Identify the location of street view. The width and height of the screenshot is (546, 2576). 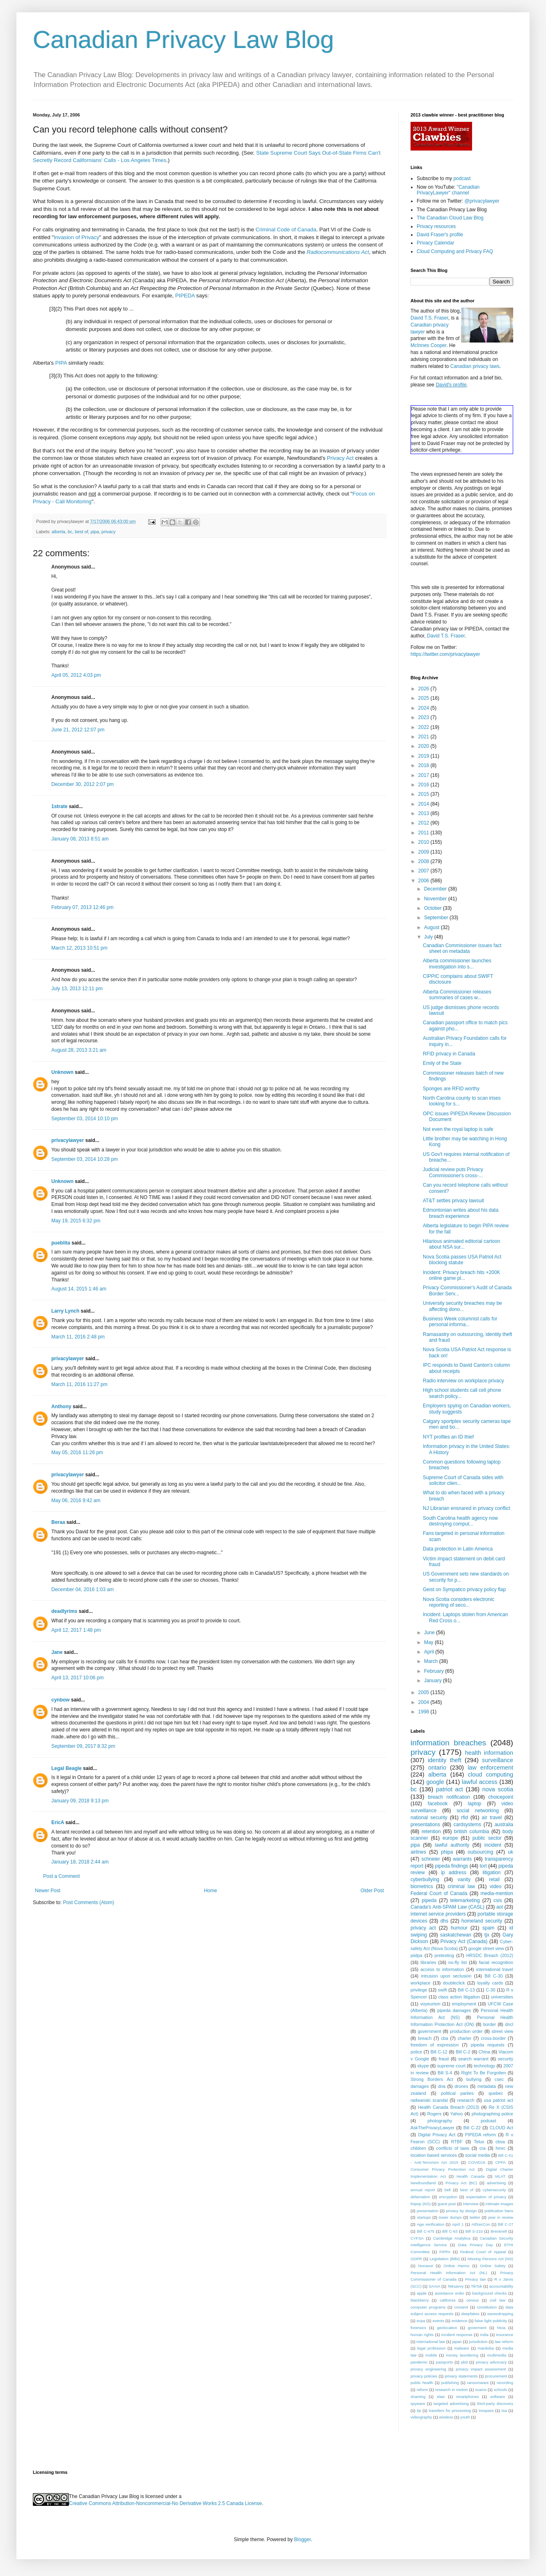
(502, 2031).